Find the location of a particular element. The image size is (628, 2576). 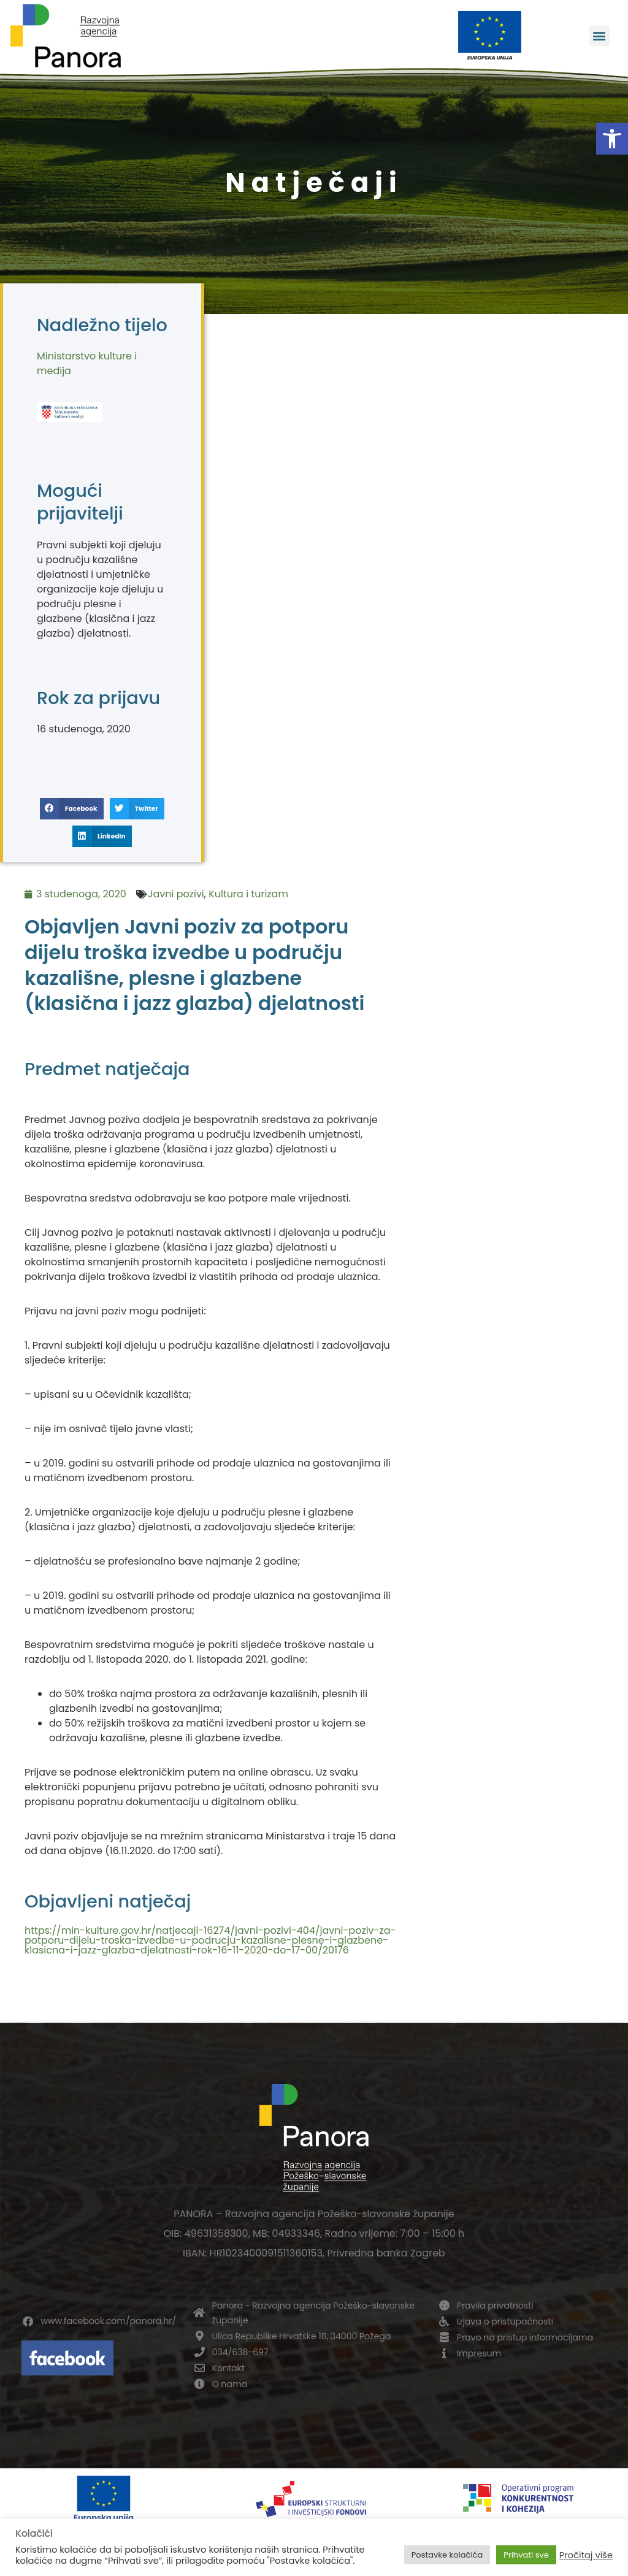

Pročitaj više is located at coordinates (586, 2555).